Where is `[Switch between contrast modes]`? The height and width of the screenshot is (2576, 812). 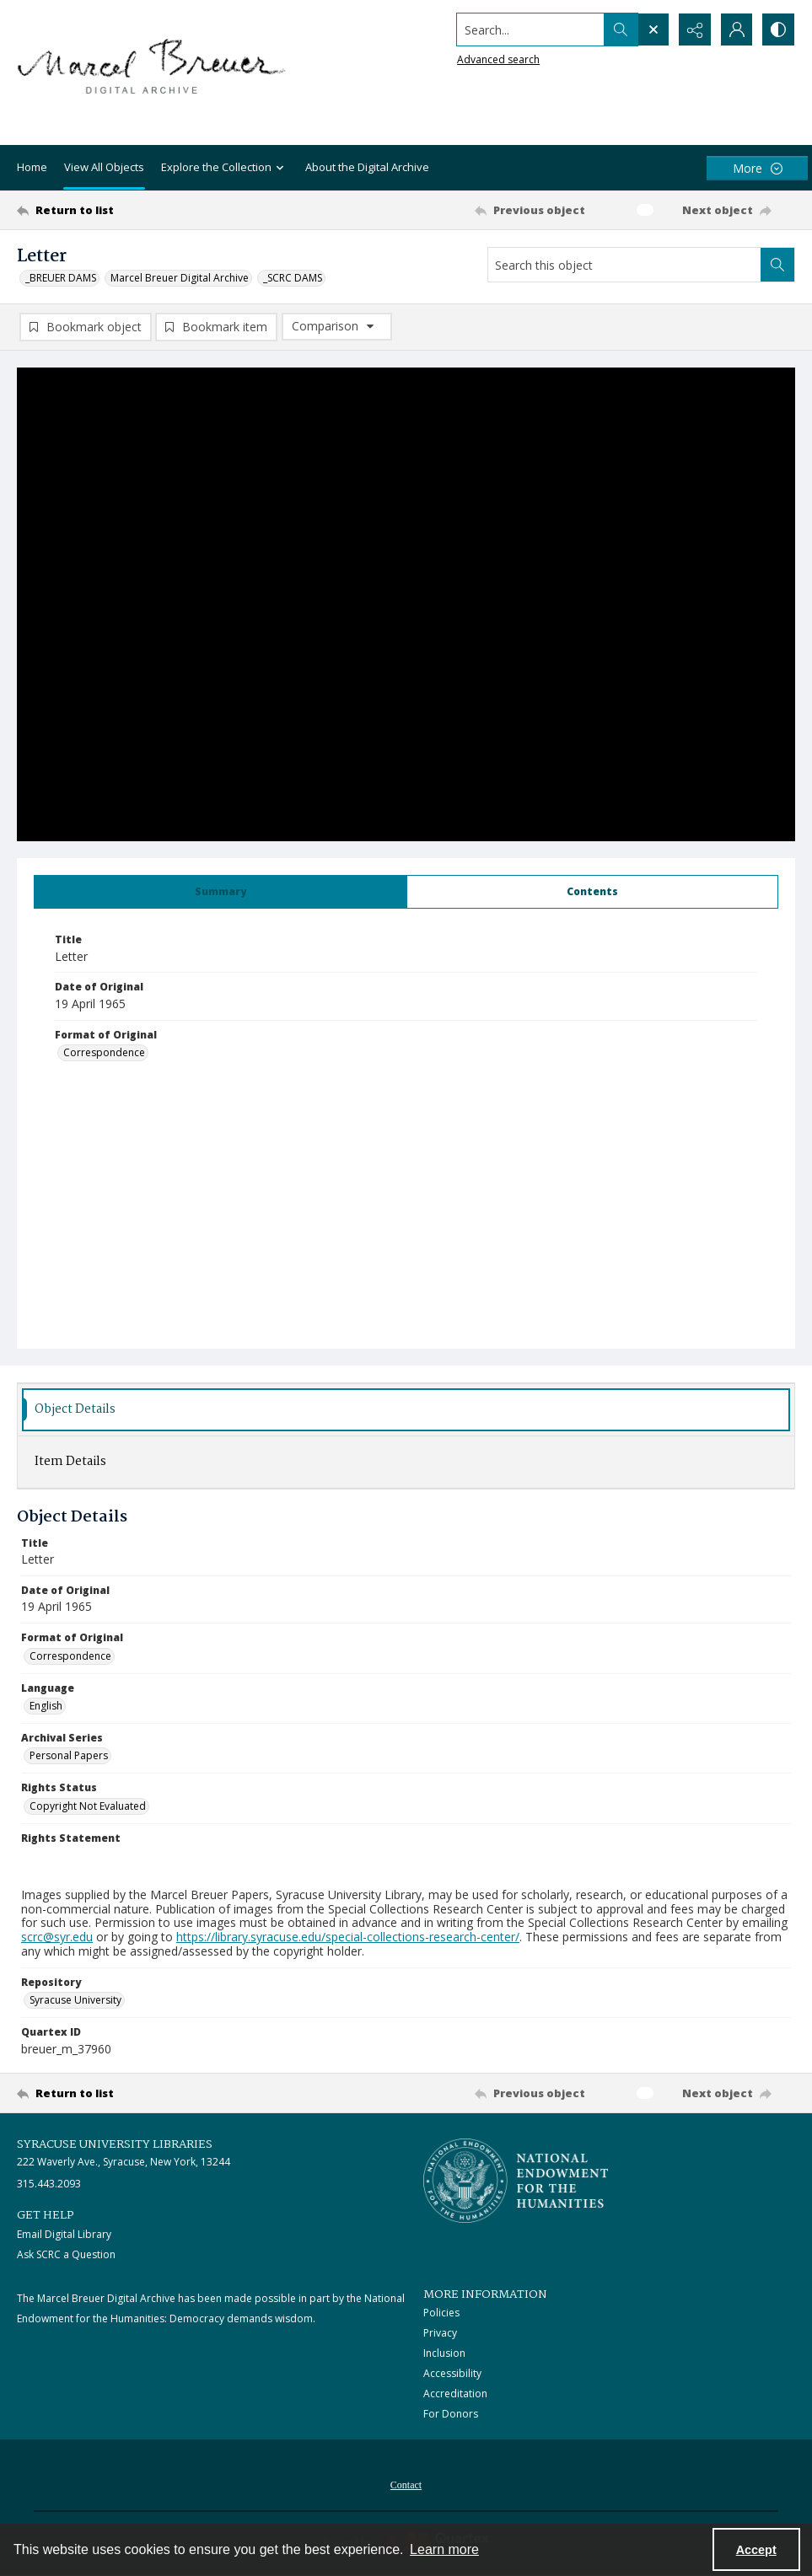
[Switch between contrast modes] is located at coordinates (778, 29).